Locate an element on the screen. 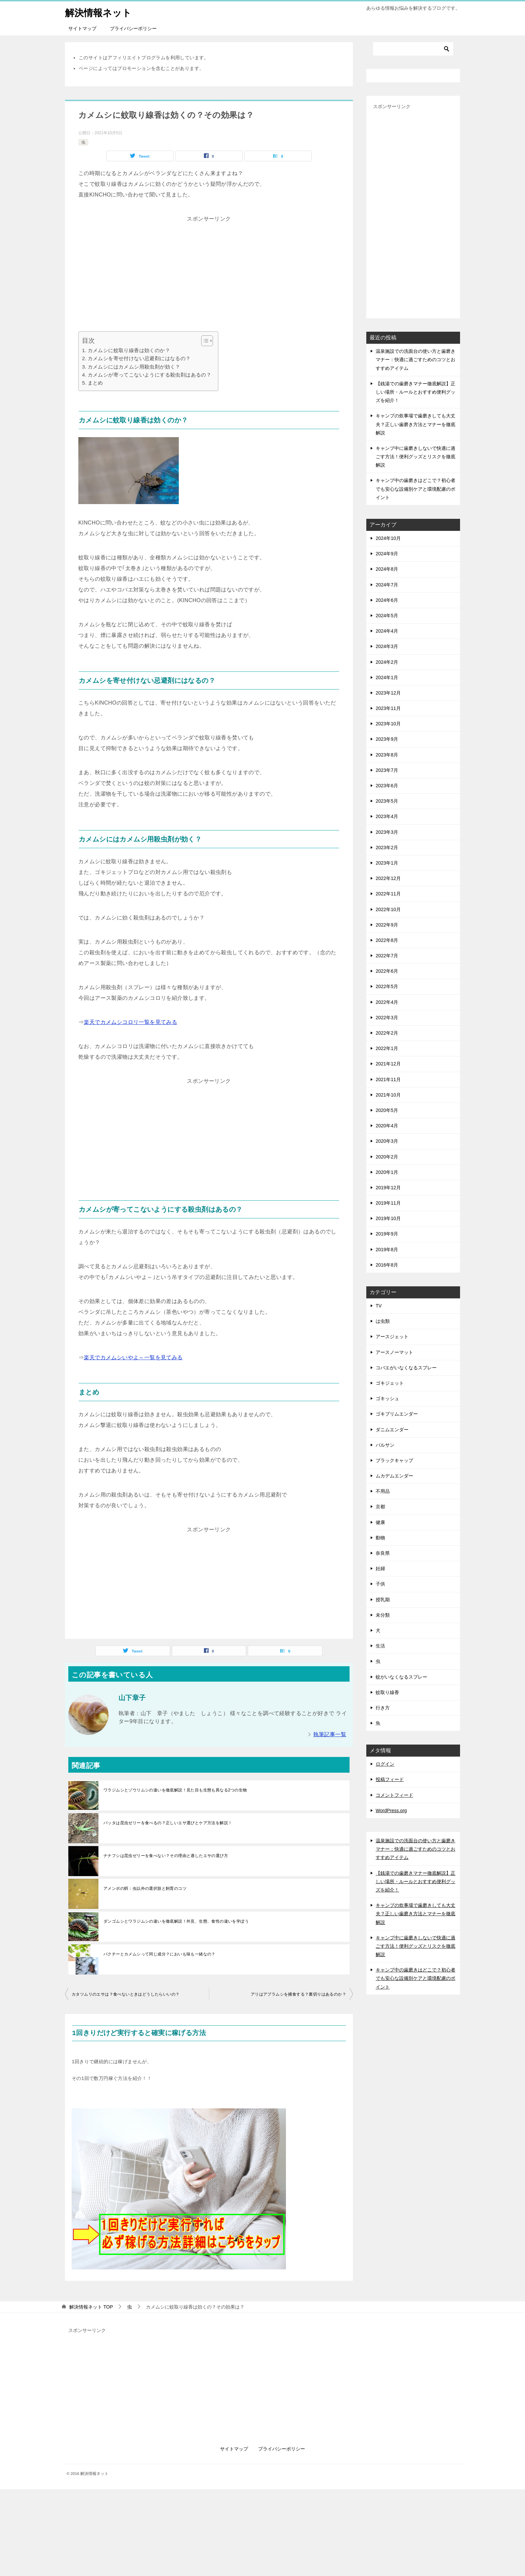 Image resolution: width=525 pixels, height=2576 pixels. ムカデムエンダー is located at coordinates (394, 1475).